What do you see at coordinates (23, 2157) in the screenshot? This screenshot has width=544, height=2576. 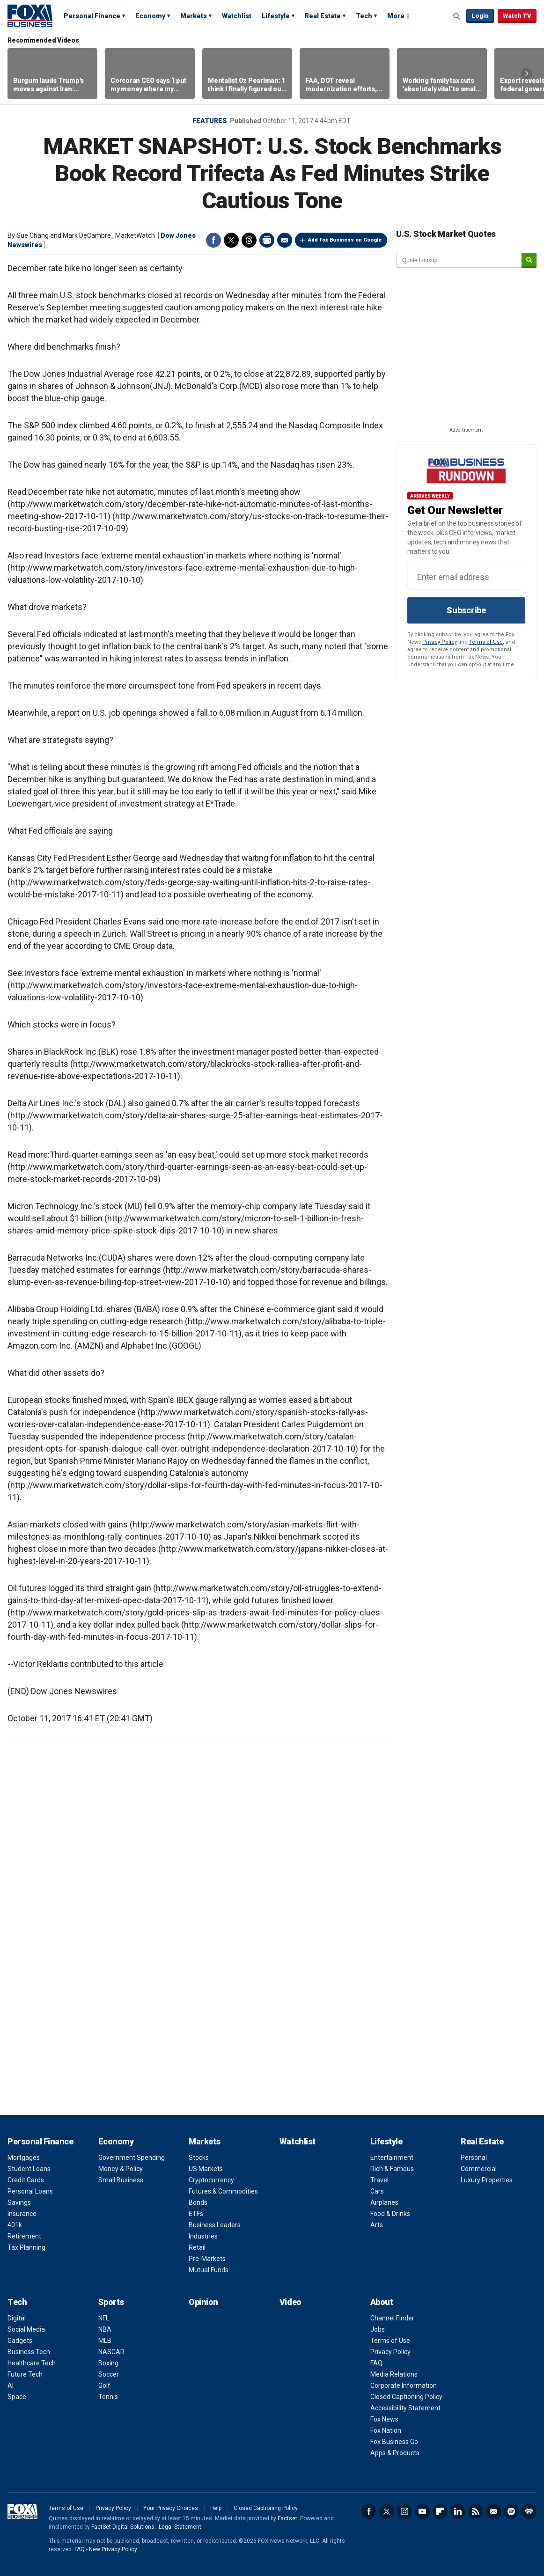 I see `Mortgages` at bounding box center [23, 2157].